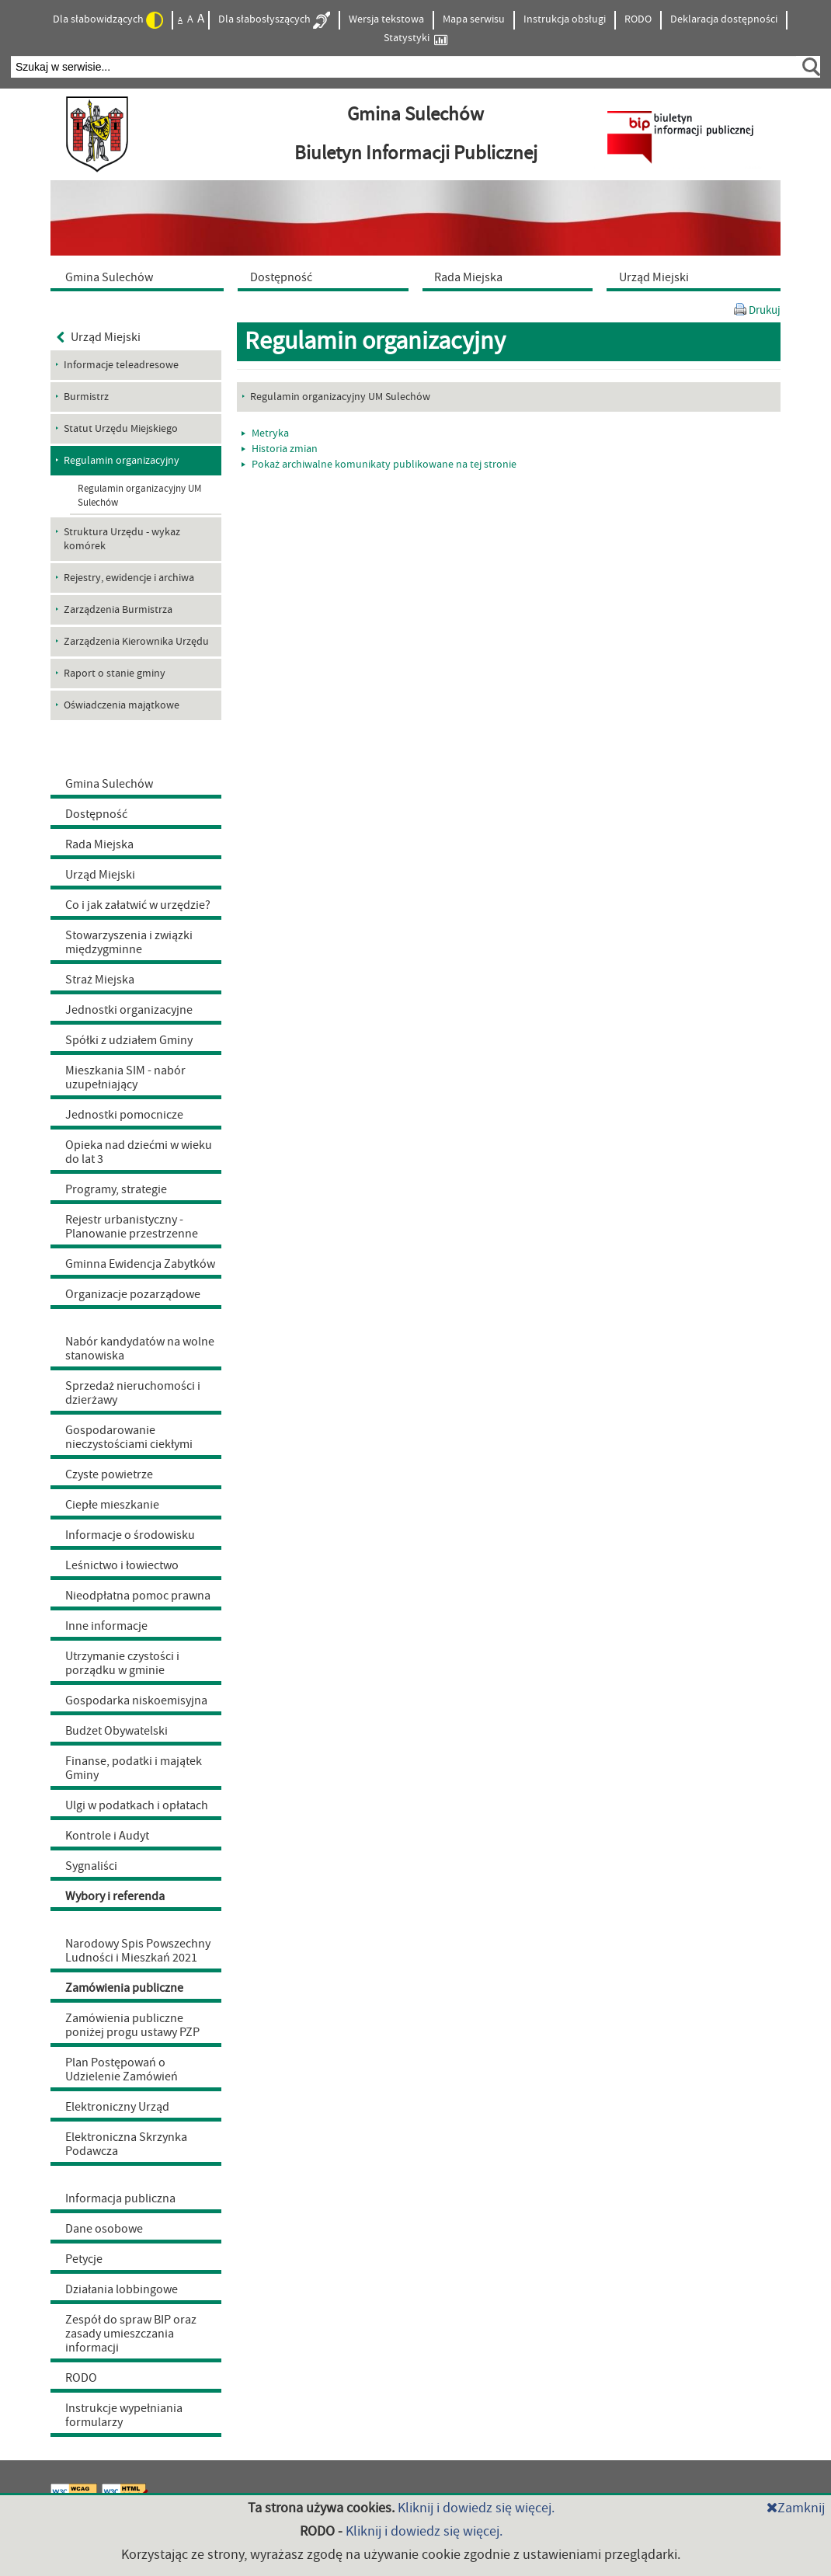 This screenshot has height=2576, width=831. What do you see at coordinates (130, 1535) in the screenshot?
I see `Informacje o środowisku` at bounding box center [130, 1535].